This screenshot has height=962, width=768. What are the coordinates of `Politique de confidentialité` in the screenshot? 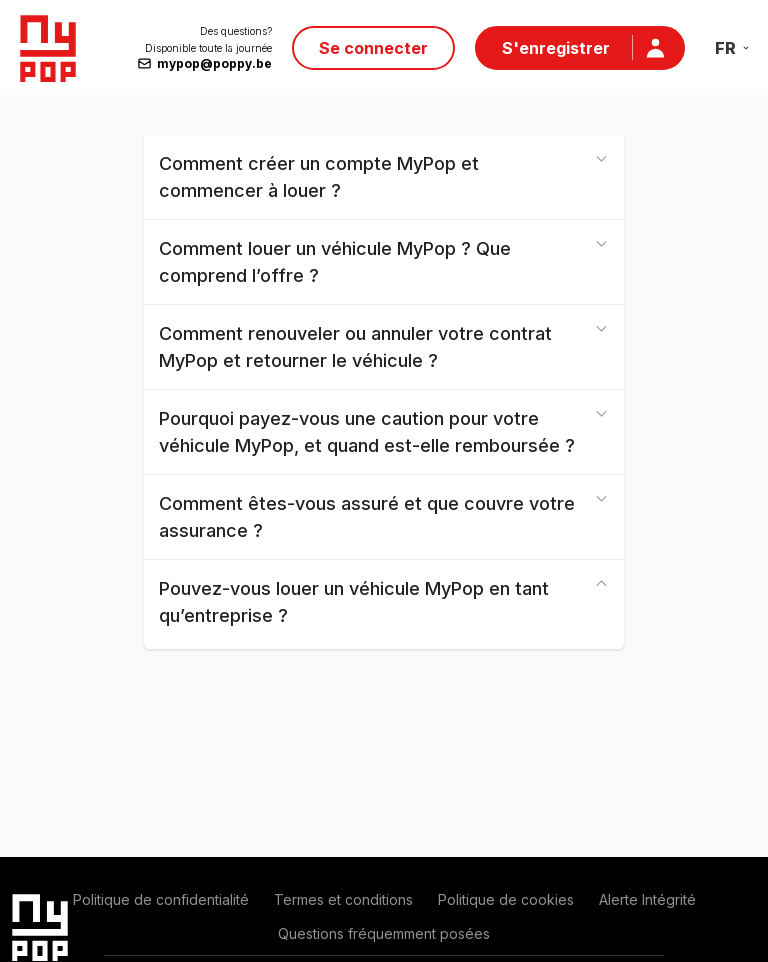 It's located at (161, 899).